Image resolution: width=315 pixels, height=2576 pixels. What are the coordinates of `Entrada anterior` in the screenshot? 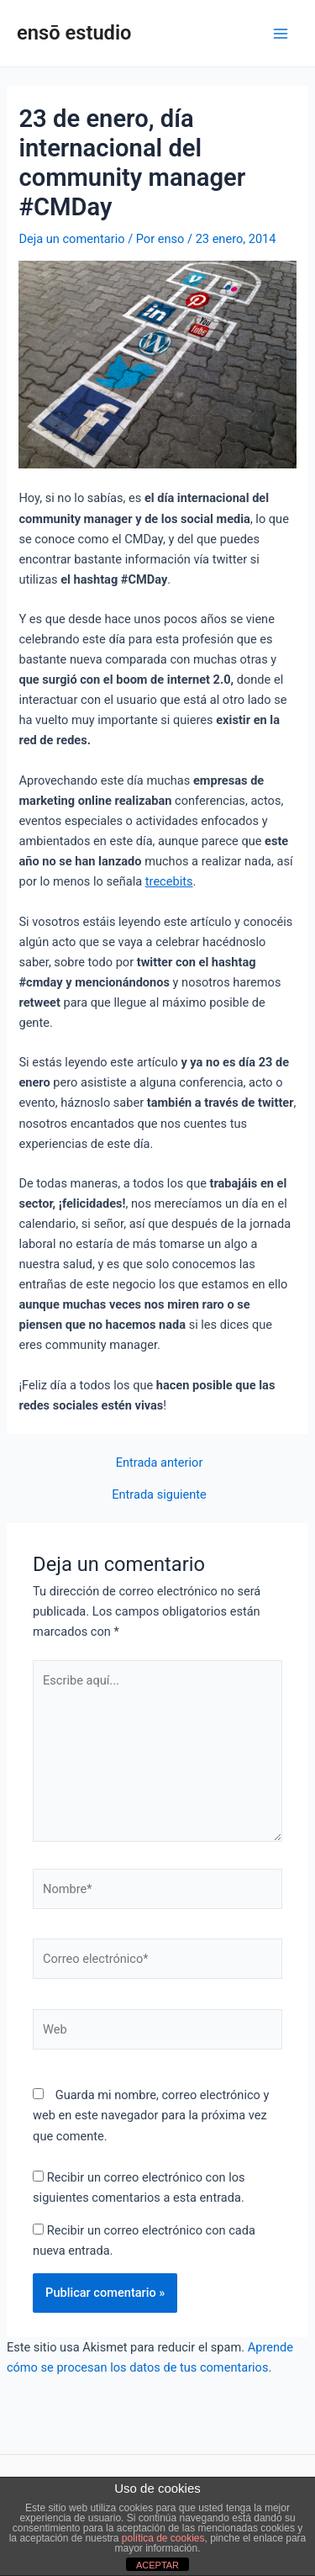 It's located at (159, 1463).